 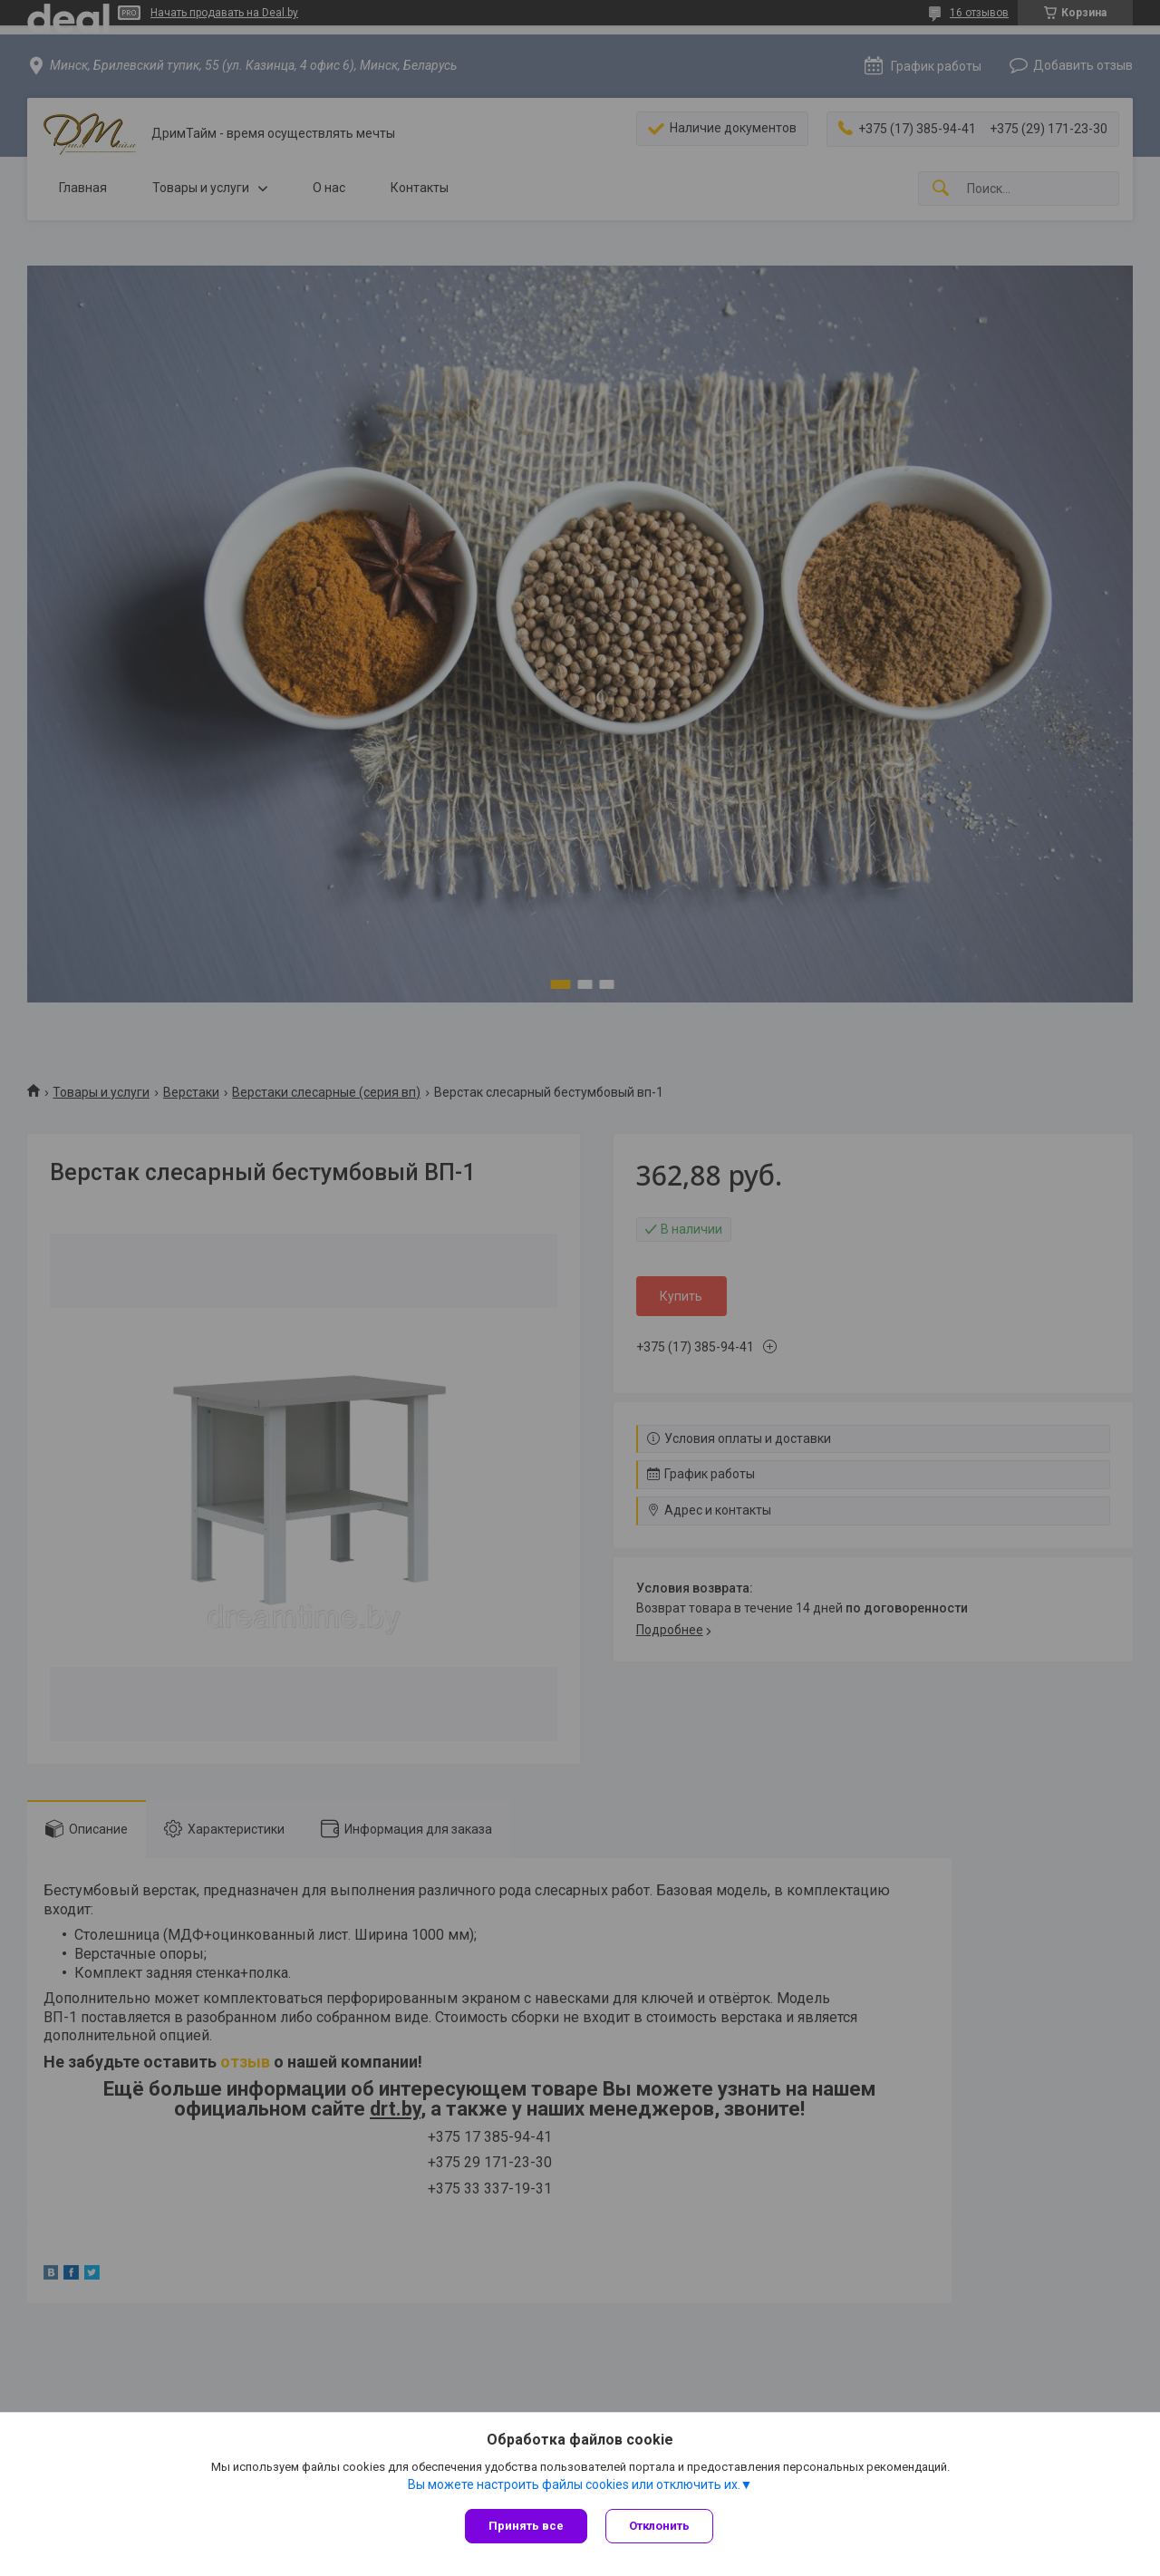 I want to click on Отклонить, so click(x=659, y=2525).